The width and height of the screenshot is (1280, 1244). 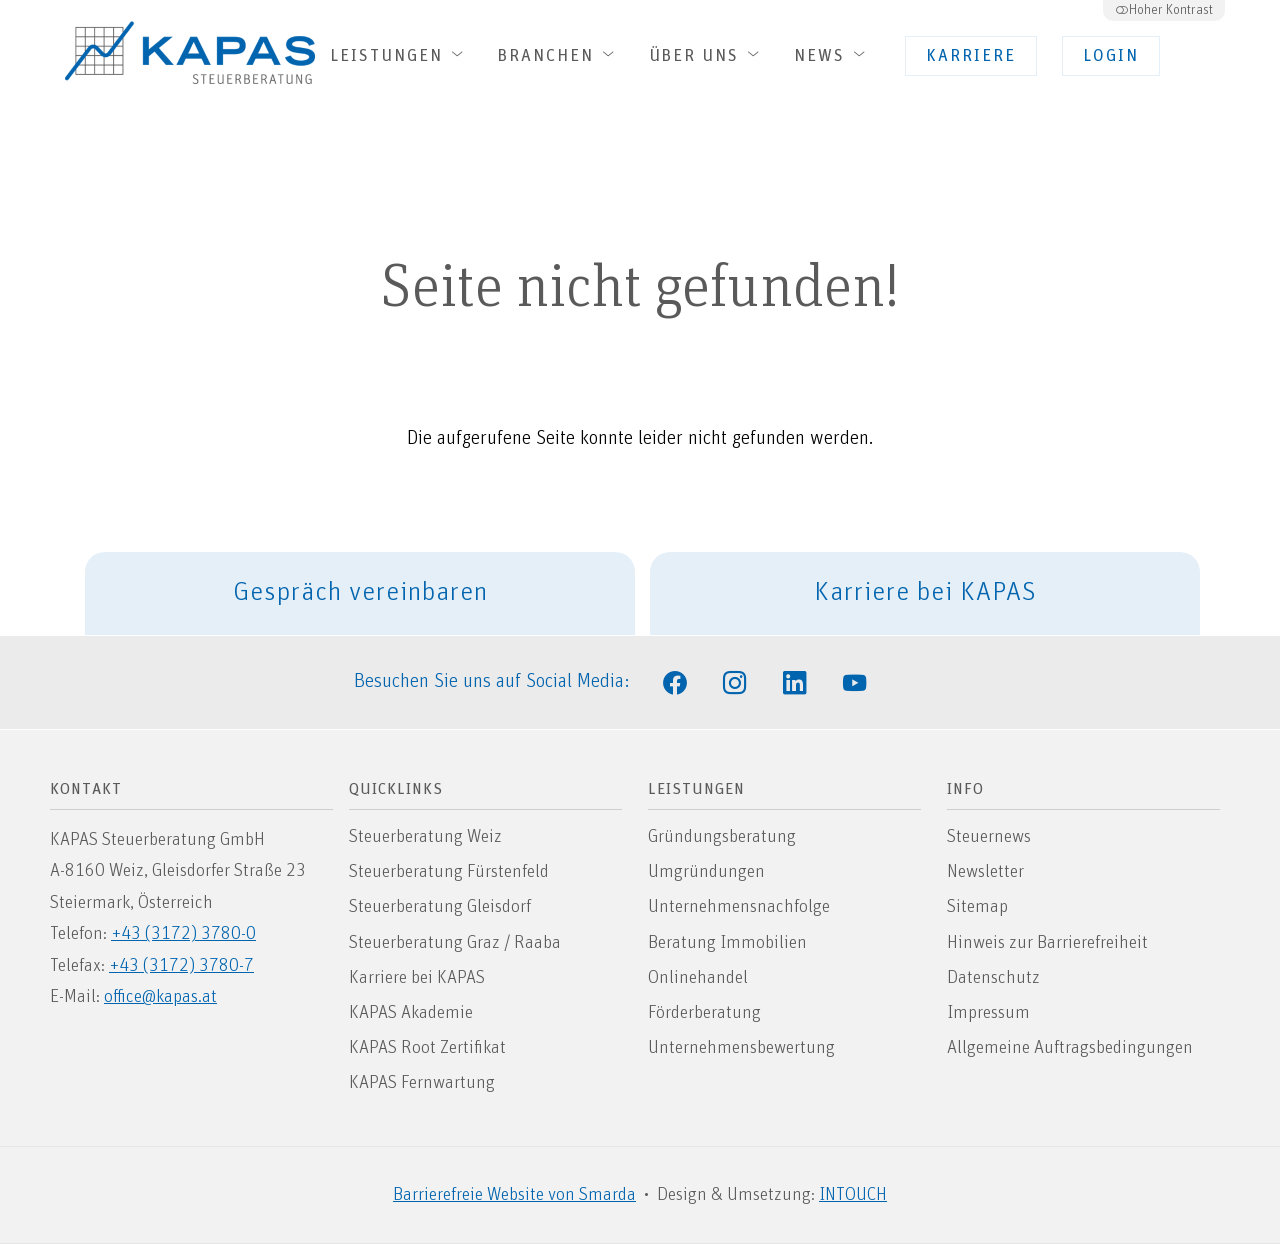 I want to click on INTOUCH, so click(x=853, y=1195).